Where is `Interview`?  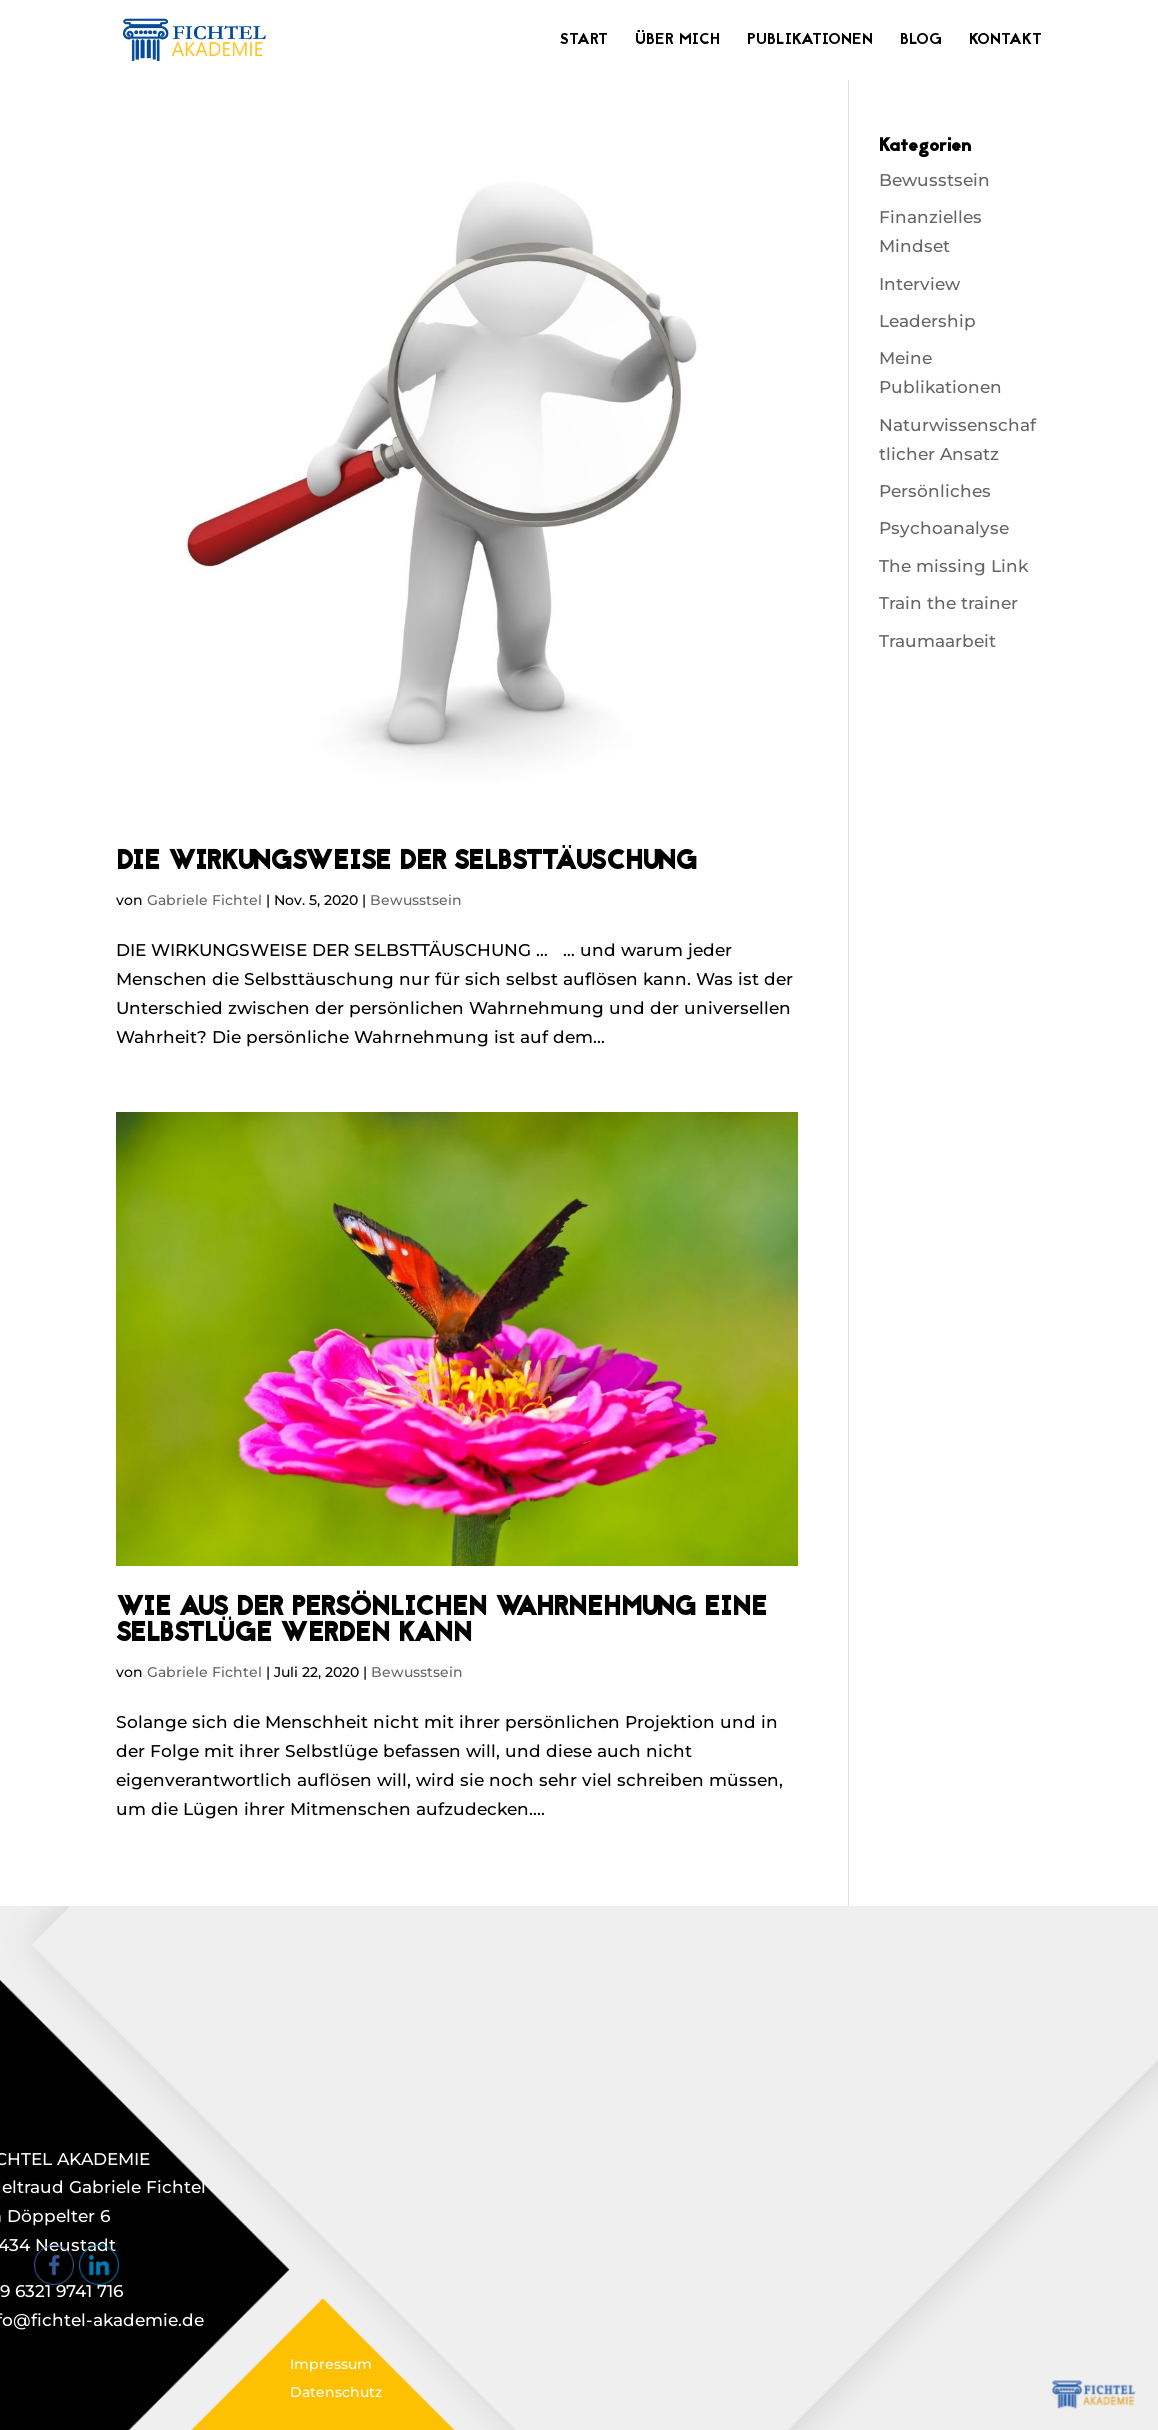
Interview is located at coordinates (919, 284).